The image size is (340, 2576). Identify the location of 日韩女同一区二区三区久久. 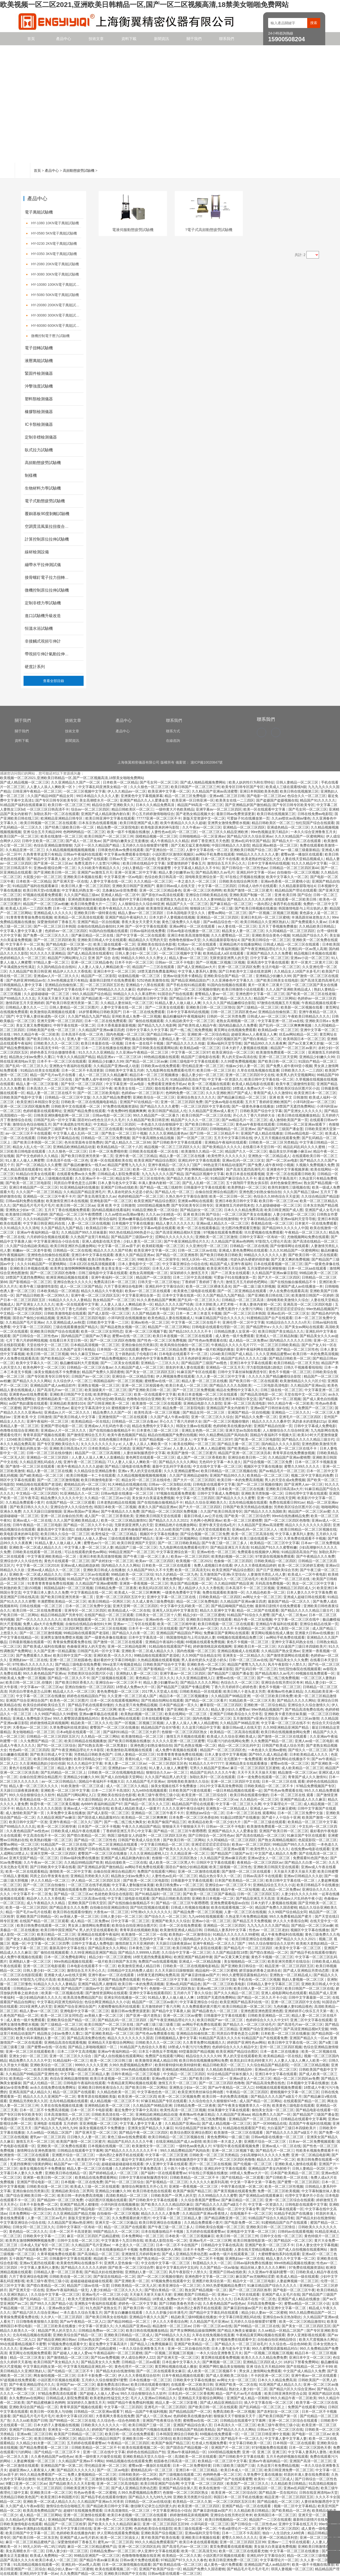
(34, 2227).